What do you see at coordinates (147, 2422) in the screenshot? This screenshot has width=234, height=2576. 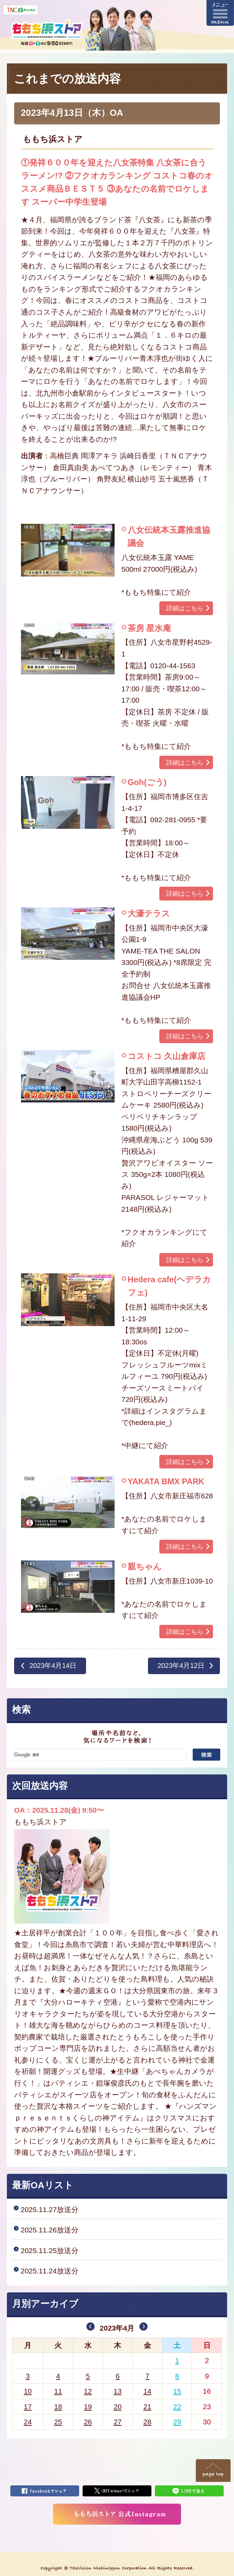 I see `28` at bounding box center [147, 2422].